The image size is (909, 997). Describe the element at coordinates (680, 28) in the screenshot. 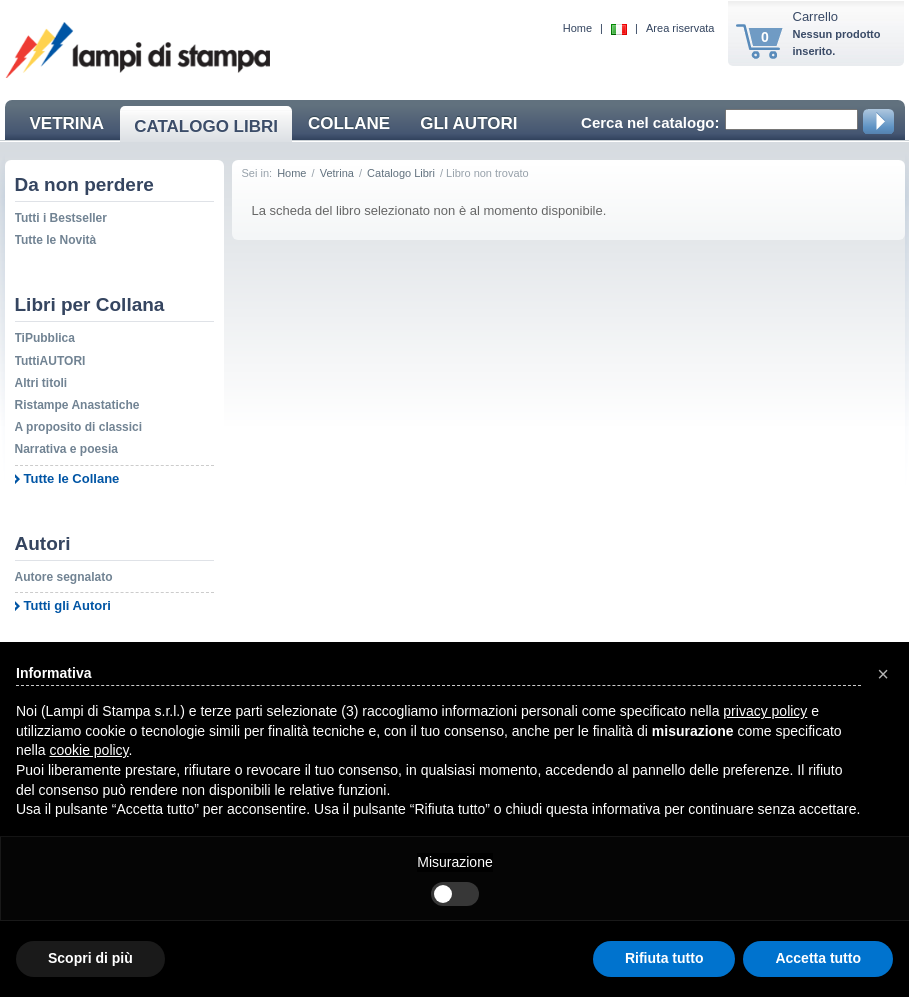

I see `Area riservata` at that location.